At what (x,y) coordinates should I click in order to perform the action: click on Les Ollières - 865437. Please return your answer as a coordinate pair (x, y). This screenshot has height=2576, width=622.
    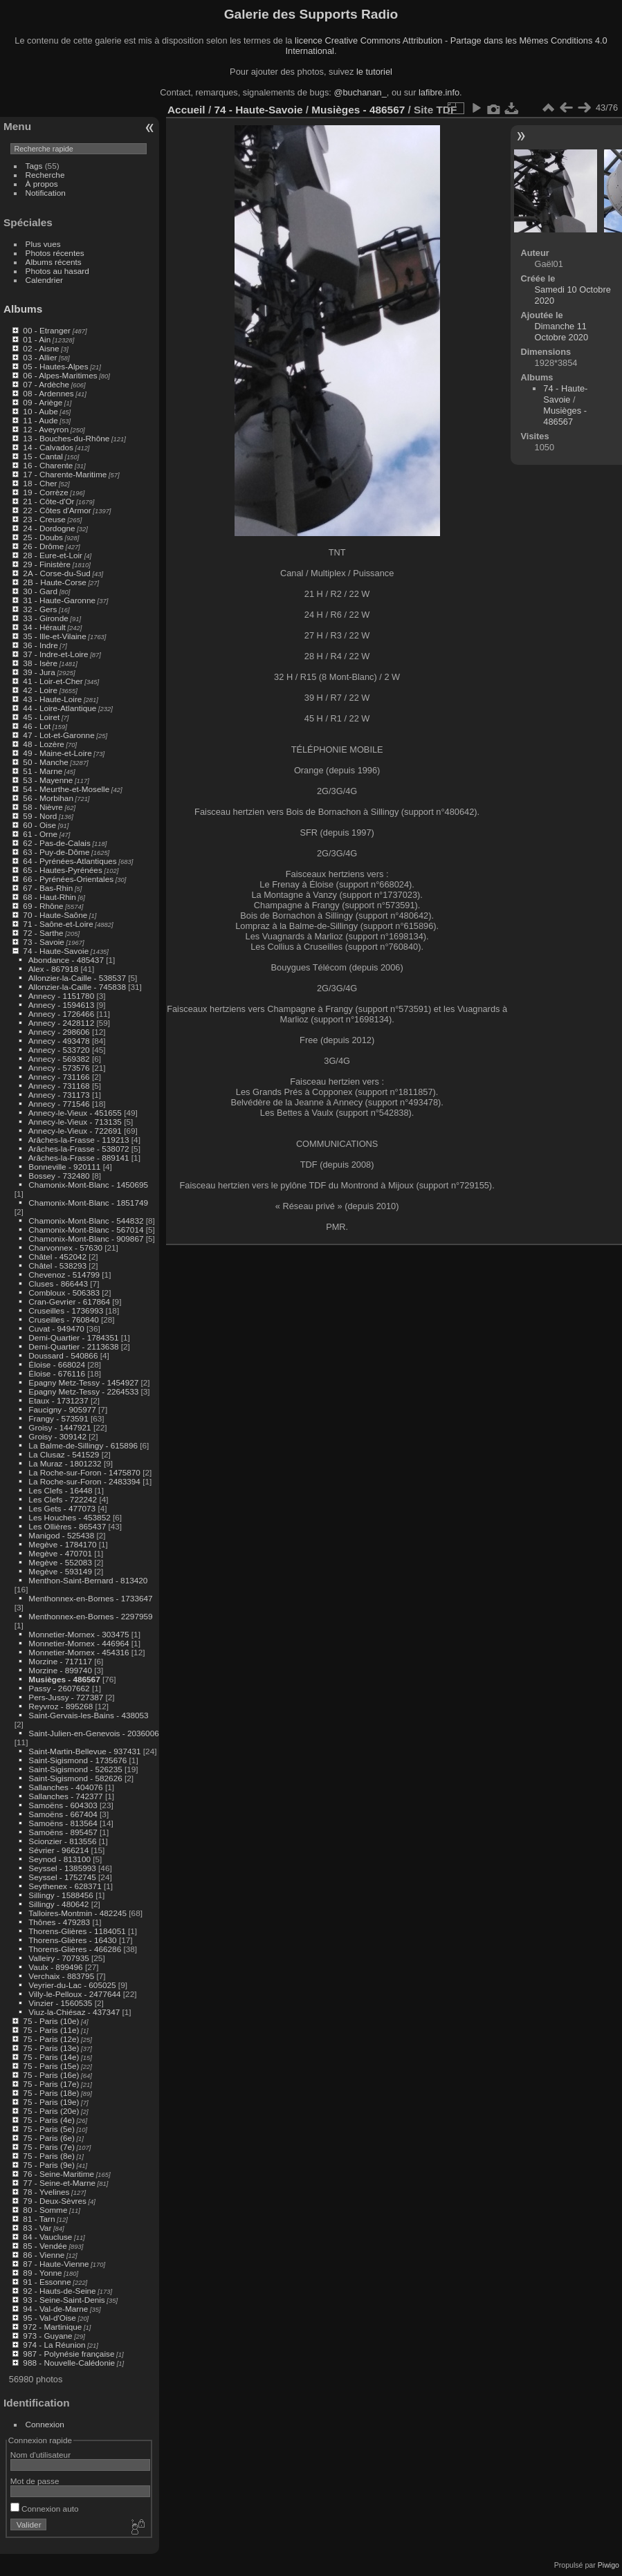
    Looking at the image, I should click on (67, 1526).